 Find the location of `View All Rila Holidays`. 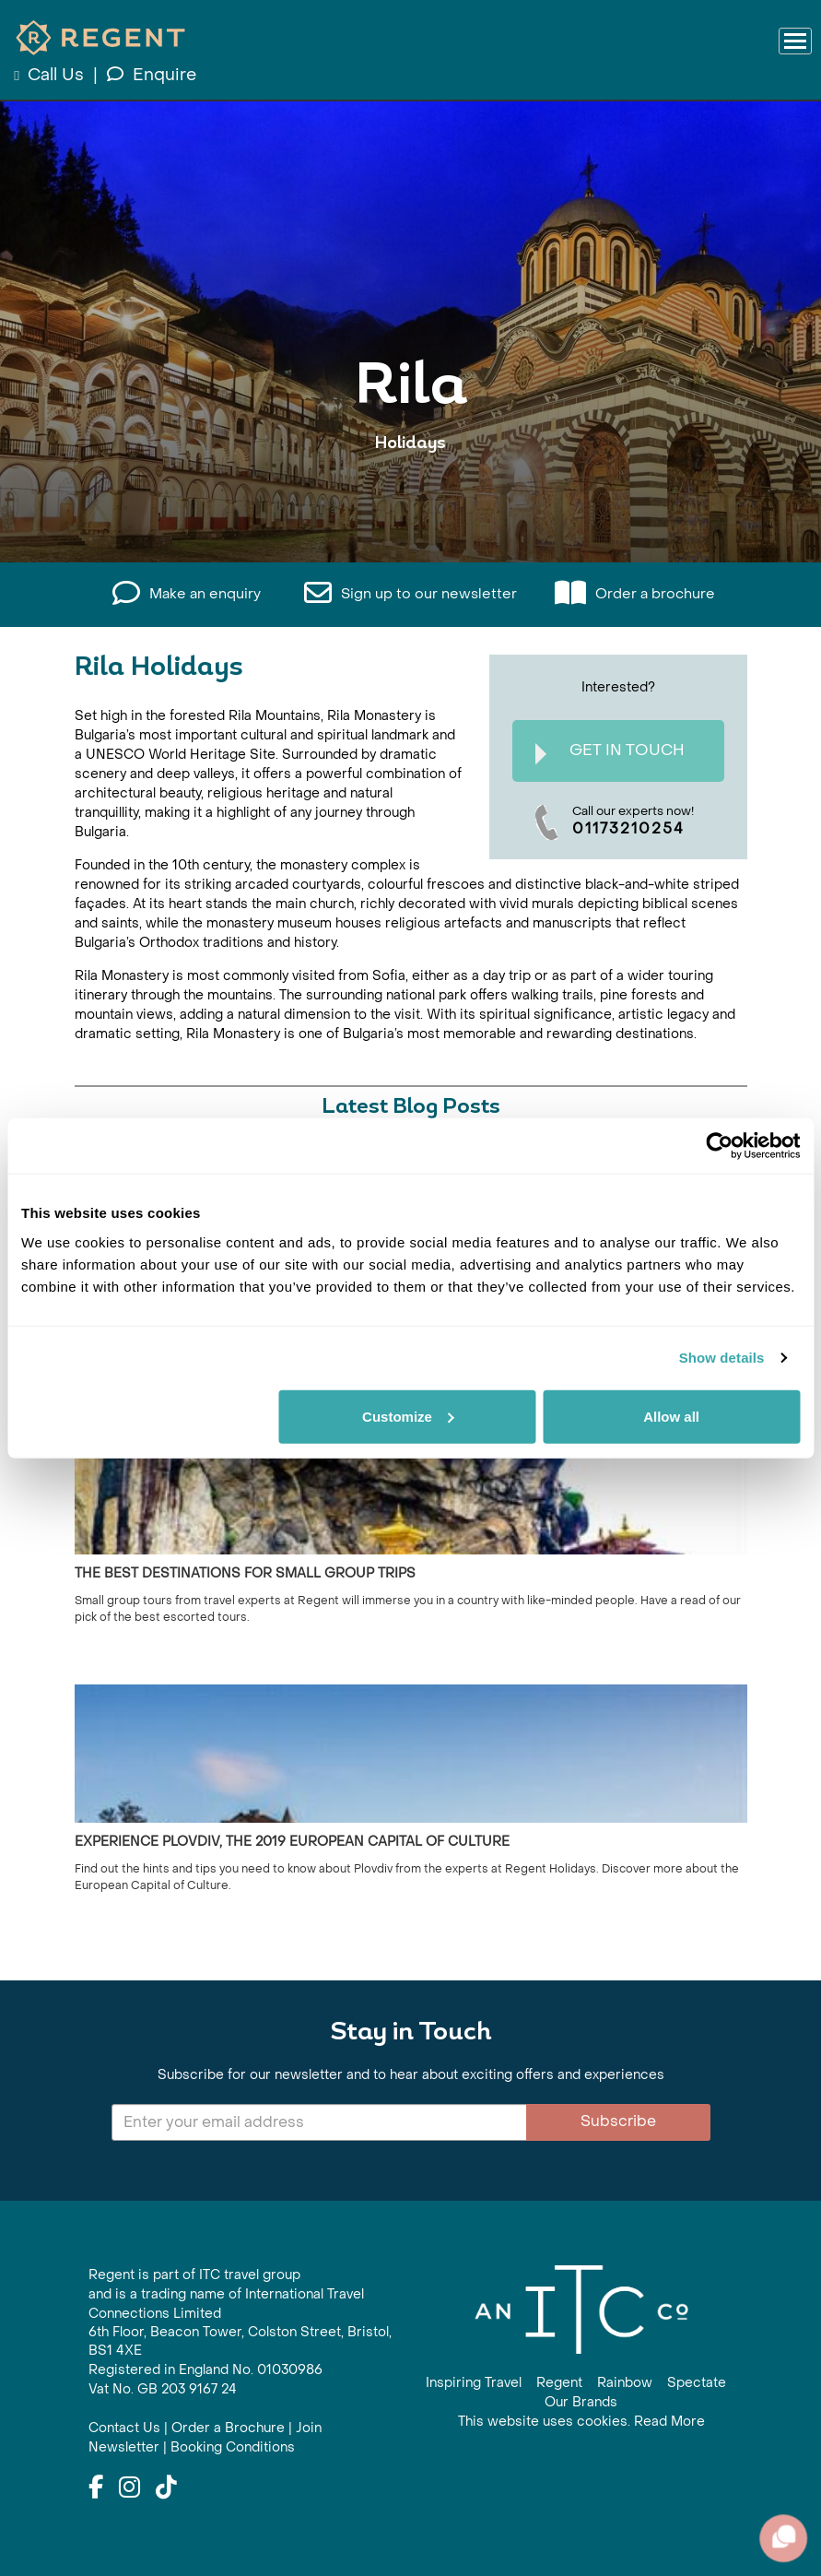

View All Rila Holidays is located at coordinates (410, 500).